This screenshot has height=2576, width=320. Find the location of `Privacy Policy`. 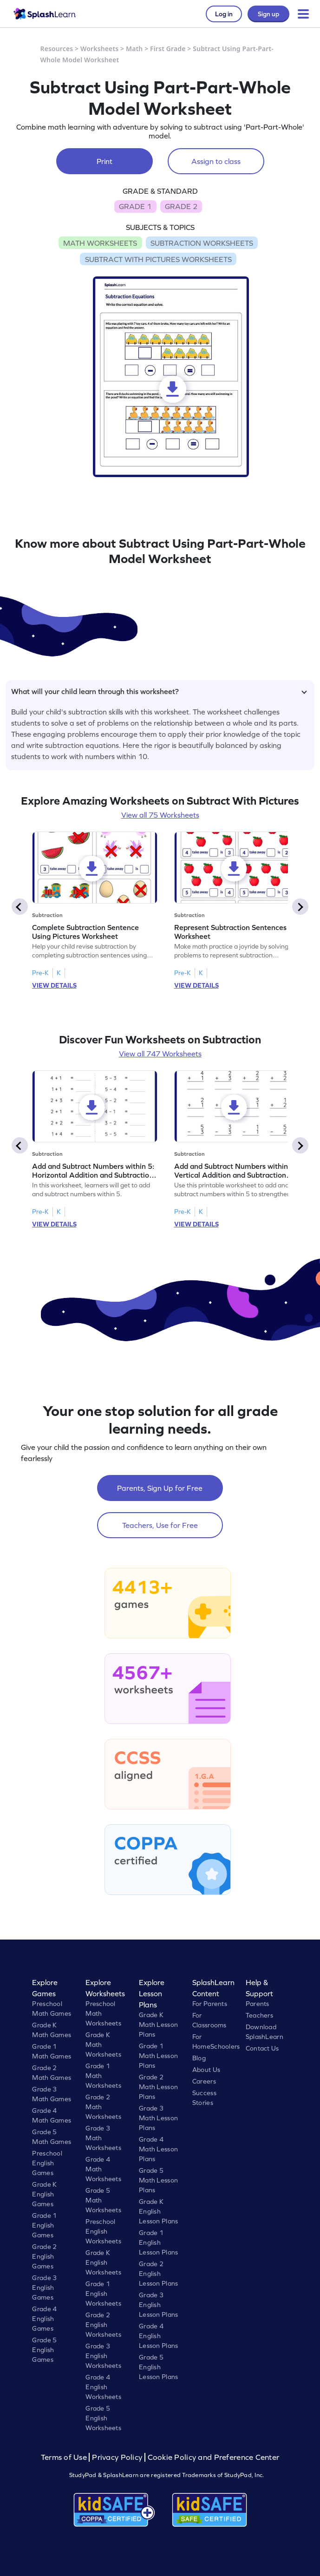

Privacy Policy is located at coordinates (117, 2457).